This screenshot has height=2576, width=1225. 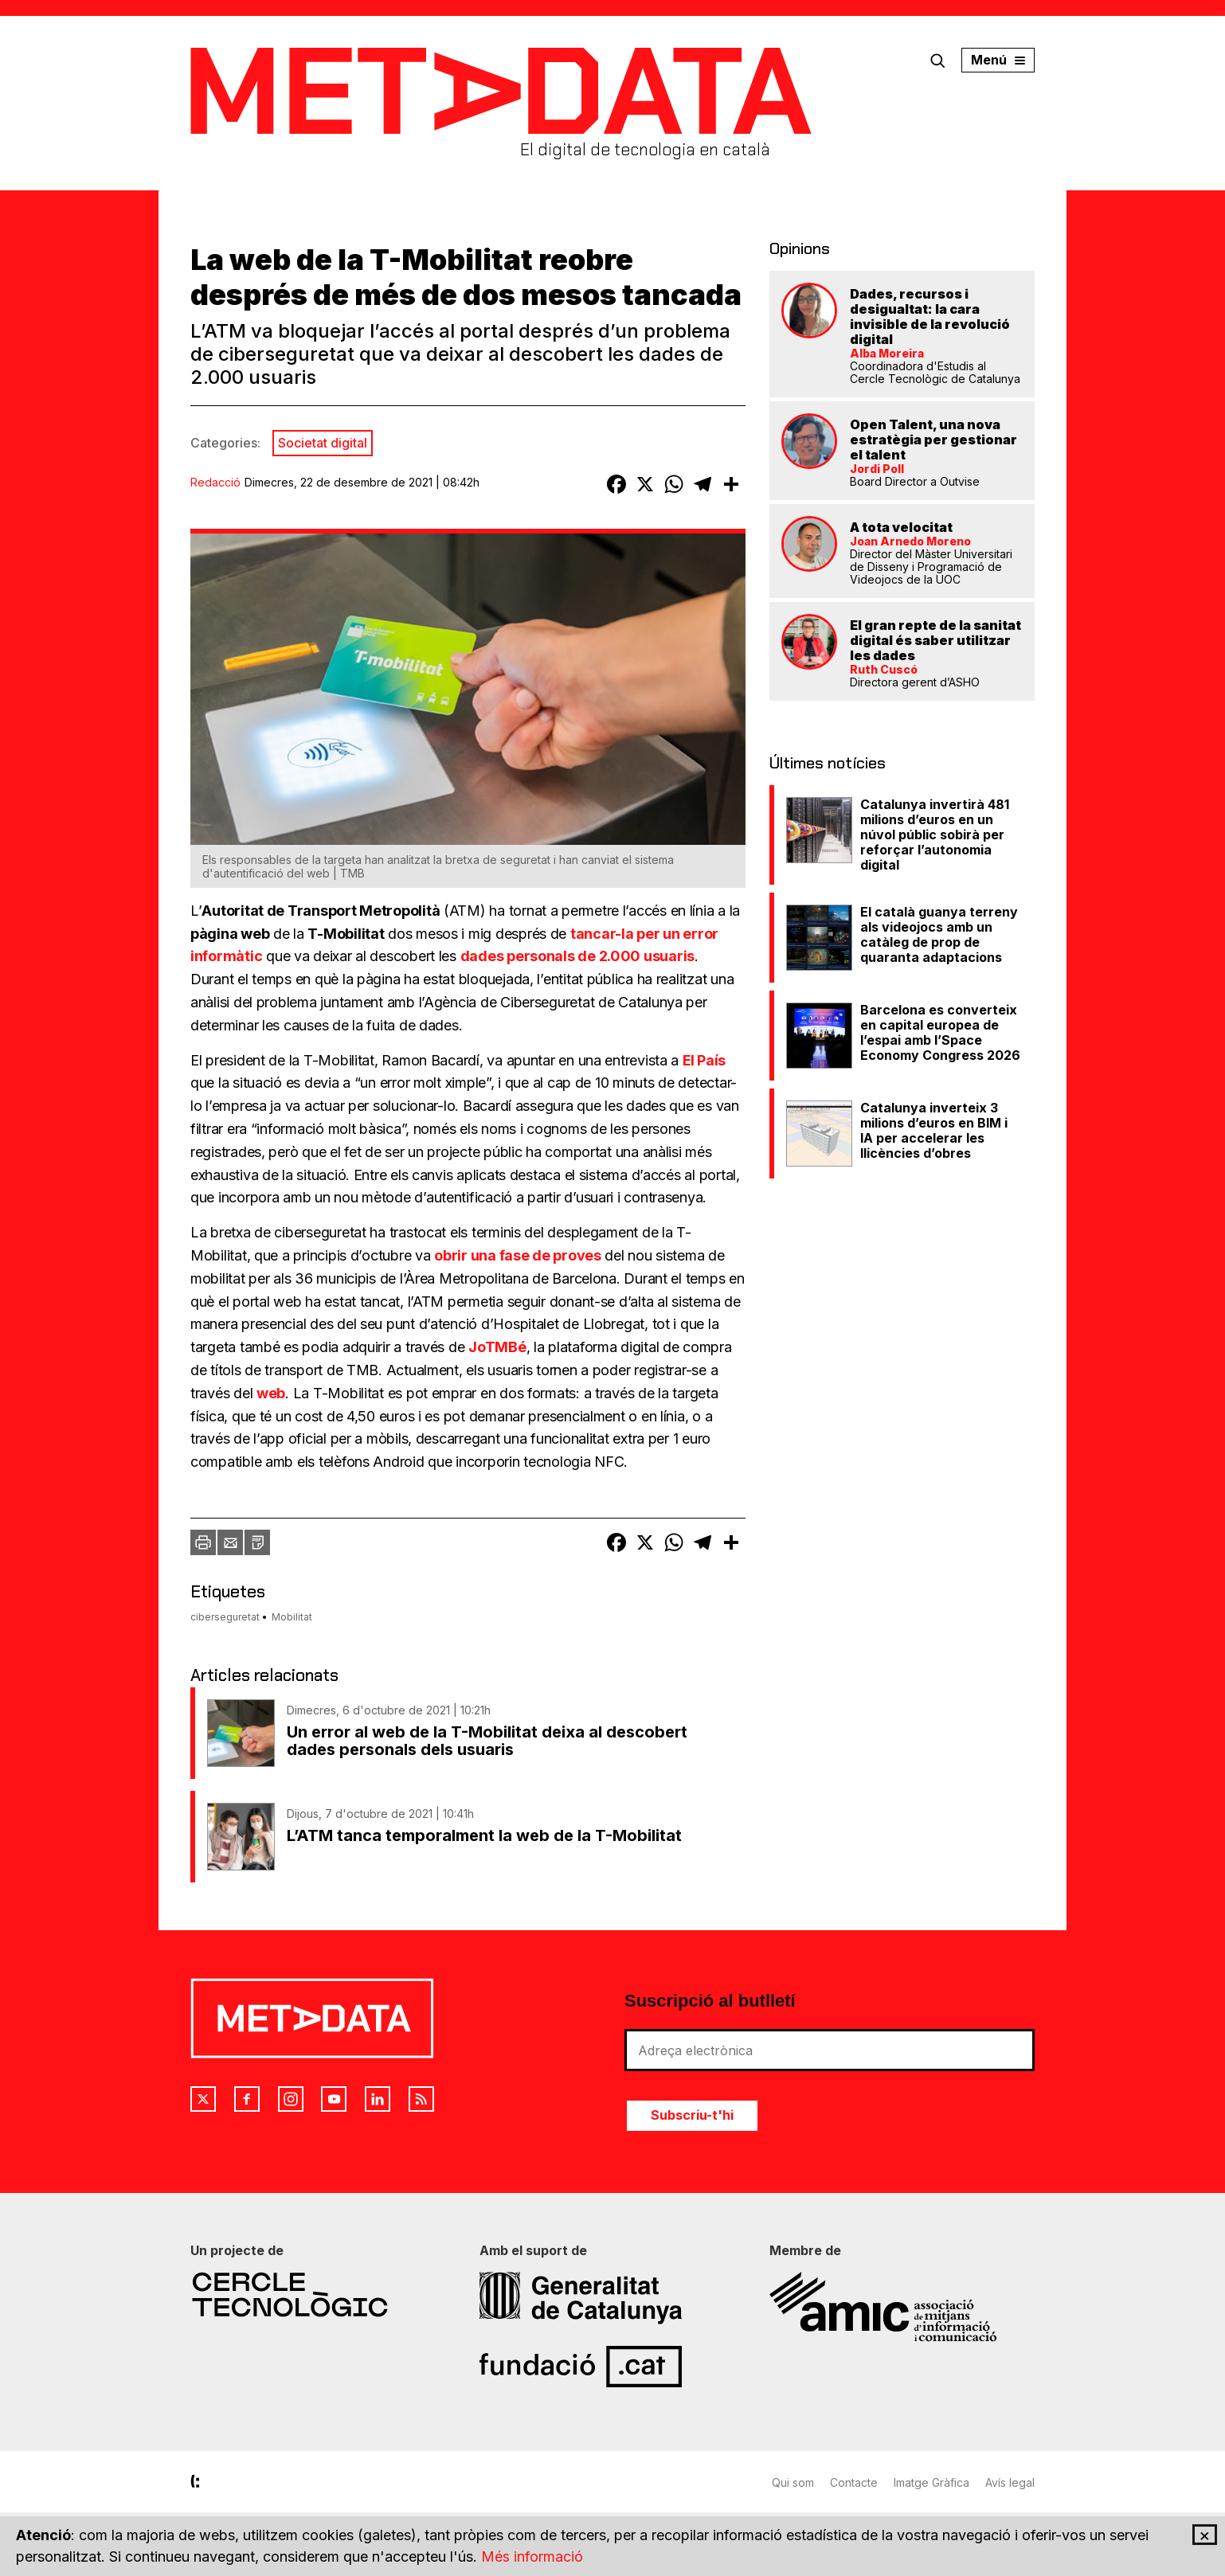 I want to click on Més informació, so click(x=532, y=2557).